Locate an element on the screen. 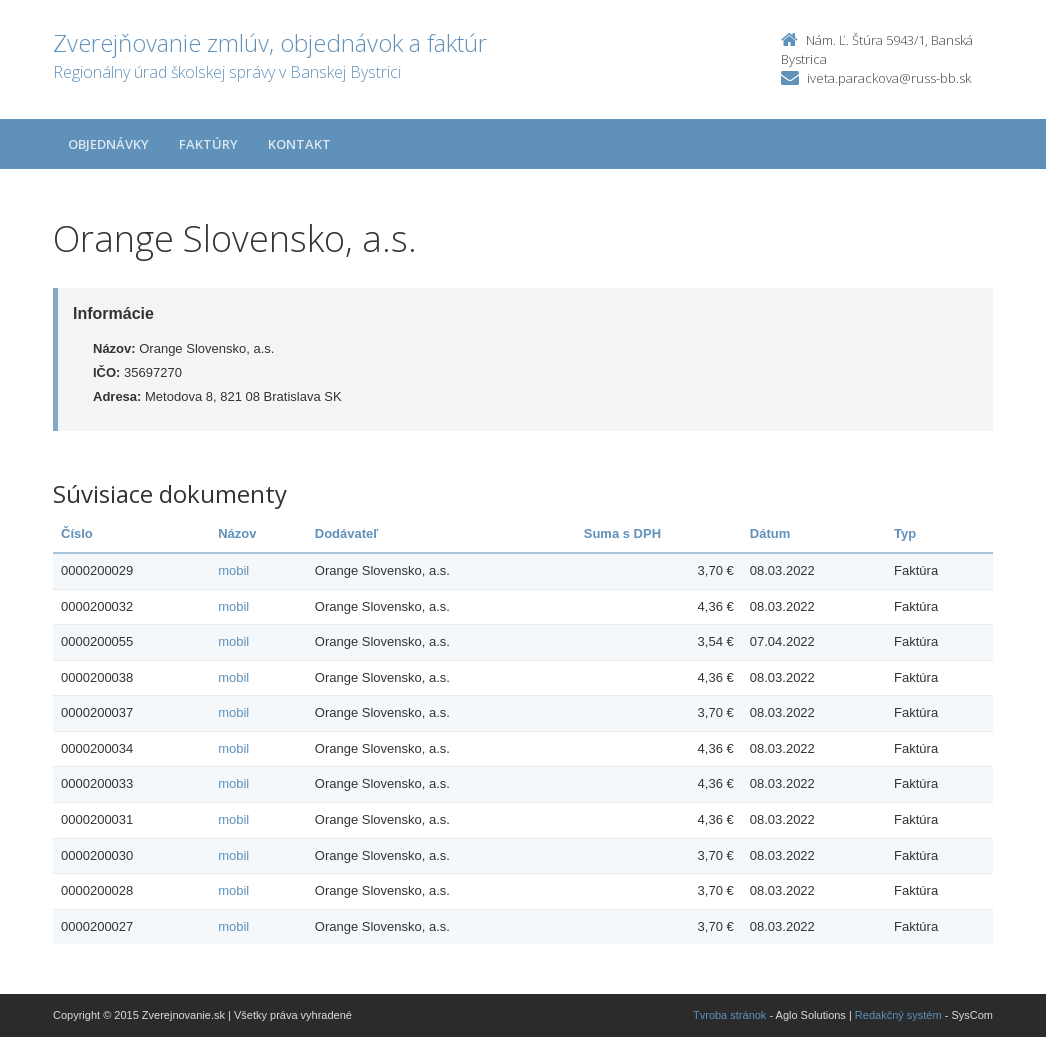 This screenshot has width=1046, height=1037. Kontakt is located at coordinates (299, 144).